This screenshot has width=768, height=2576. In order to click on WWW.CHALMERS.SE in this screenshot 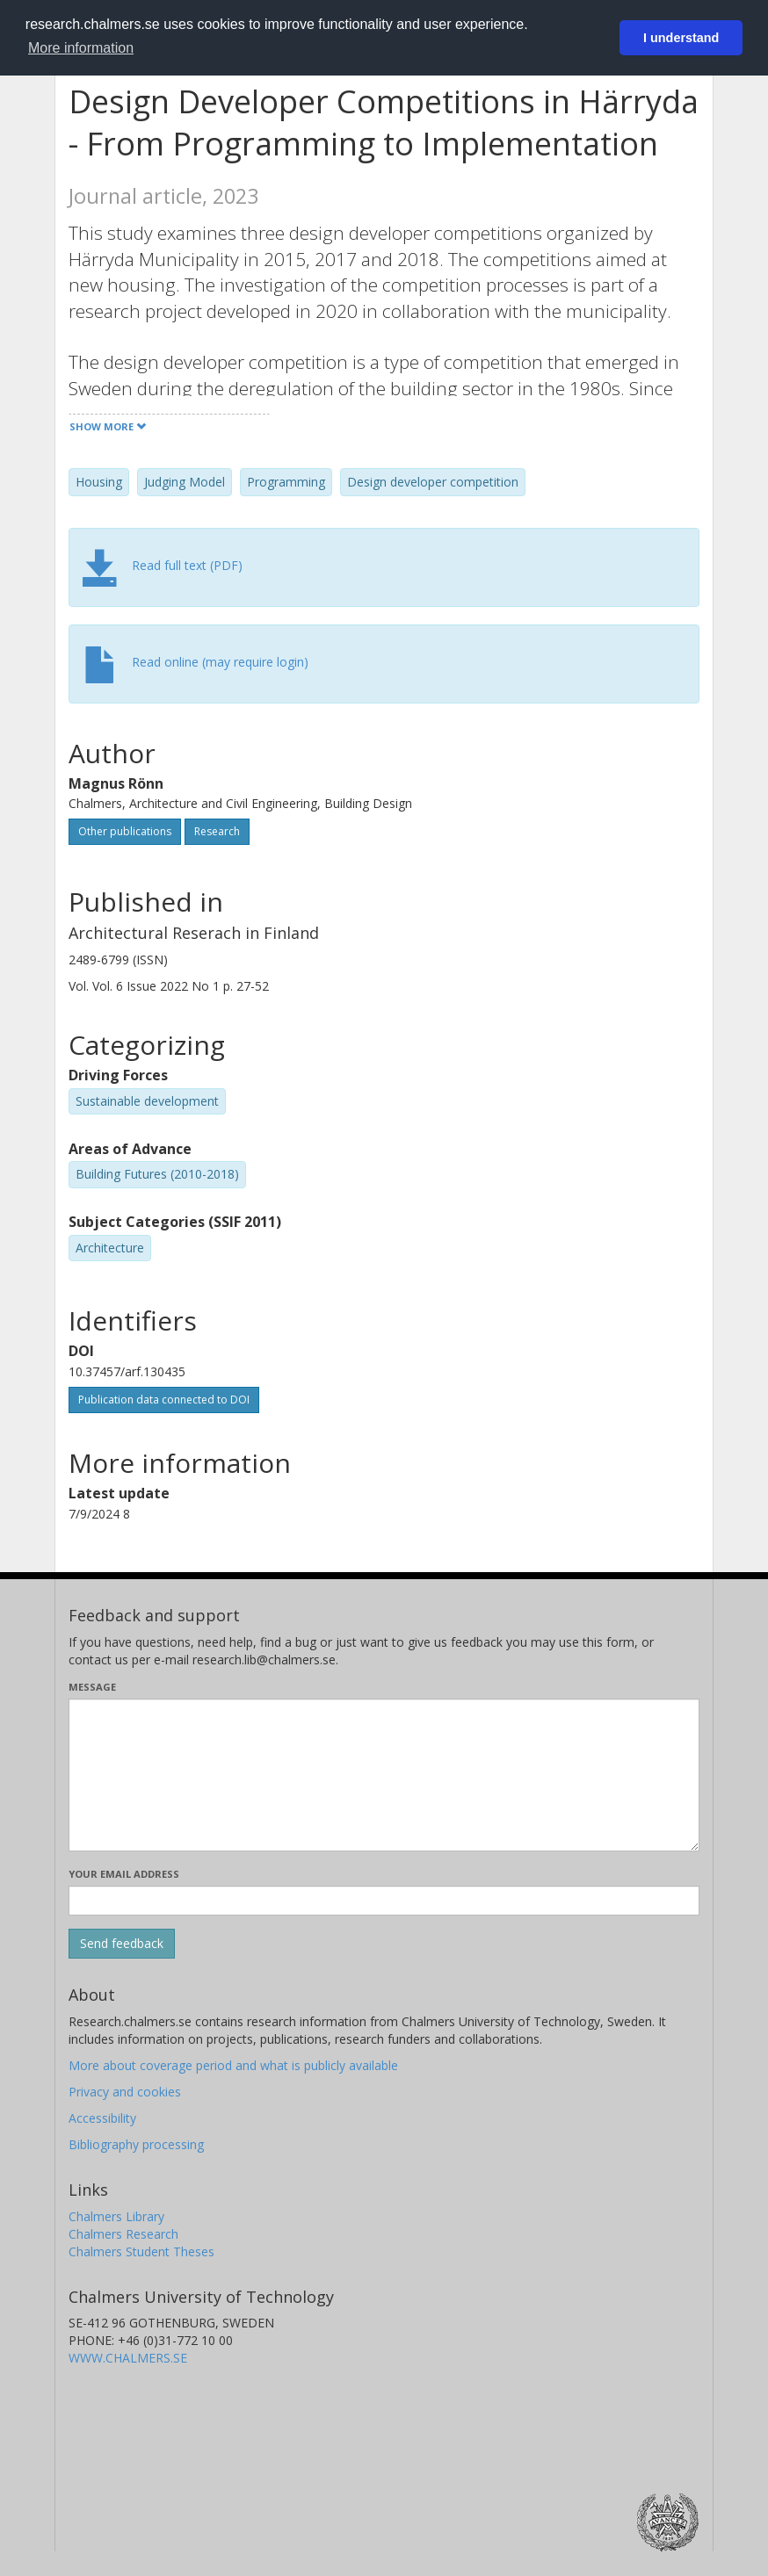, I will do `click(128, 2357)`.